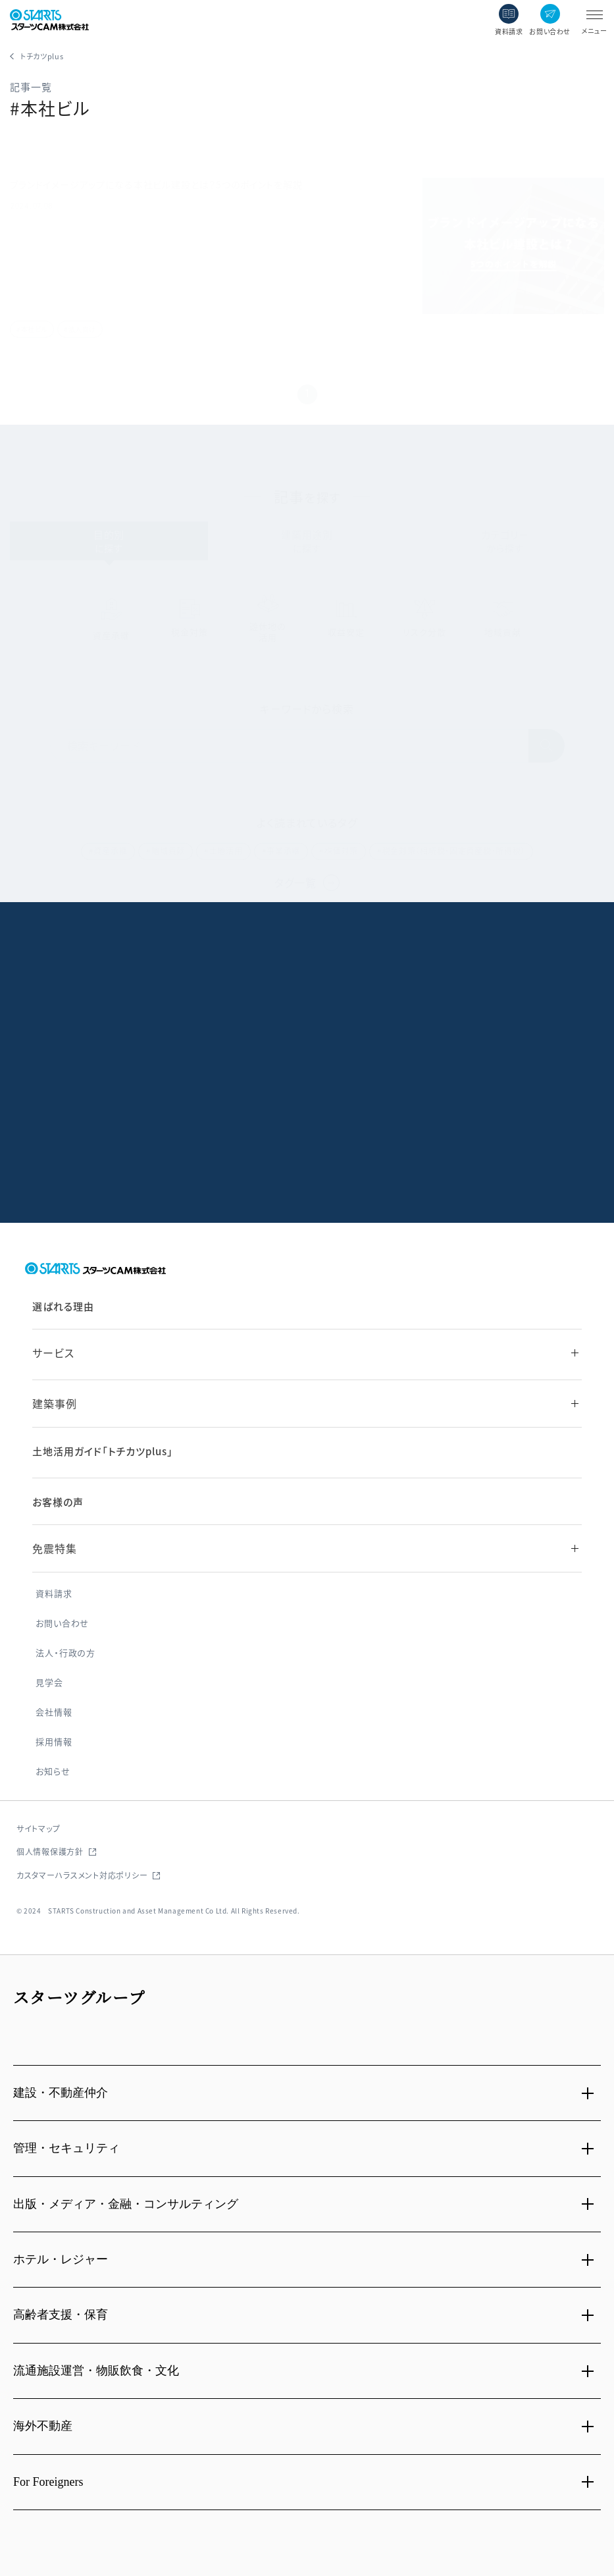 The width and height of the screenshot is (614, 2576). Describe the element at coordinates (49, 1682) in the screenshot. I see `見学会` at that location.